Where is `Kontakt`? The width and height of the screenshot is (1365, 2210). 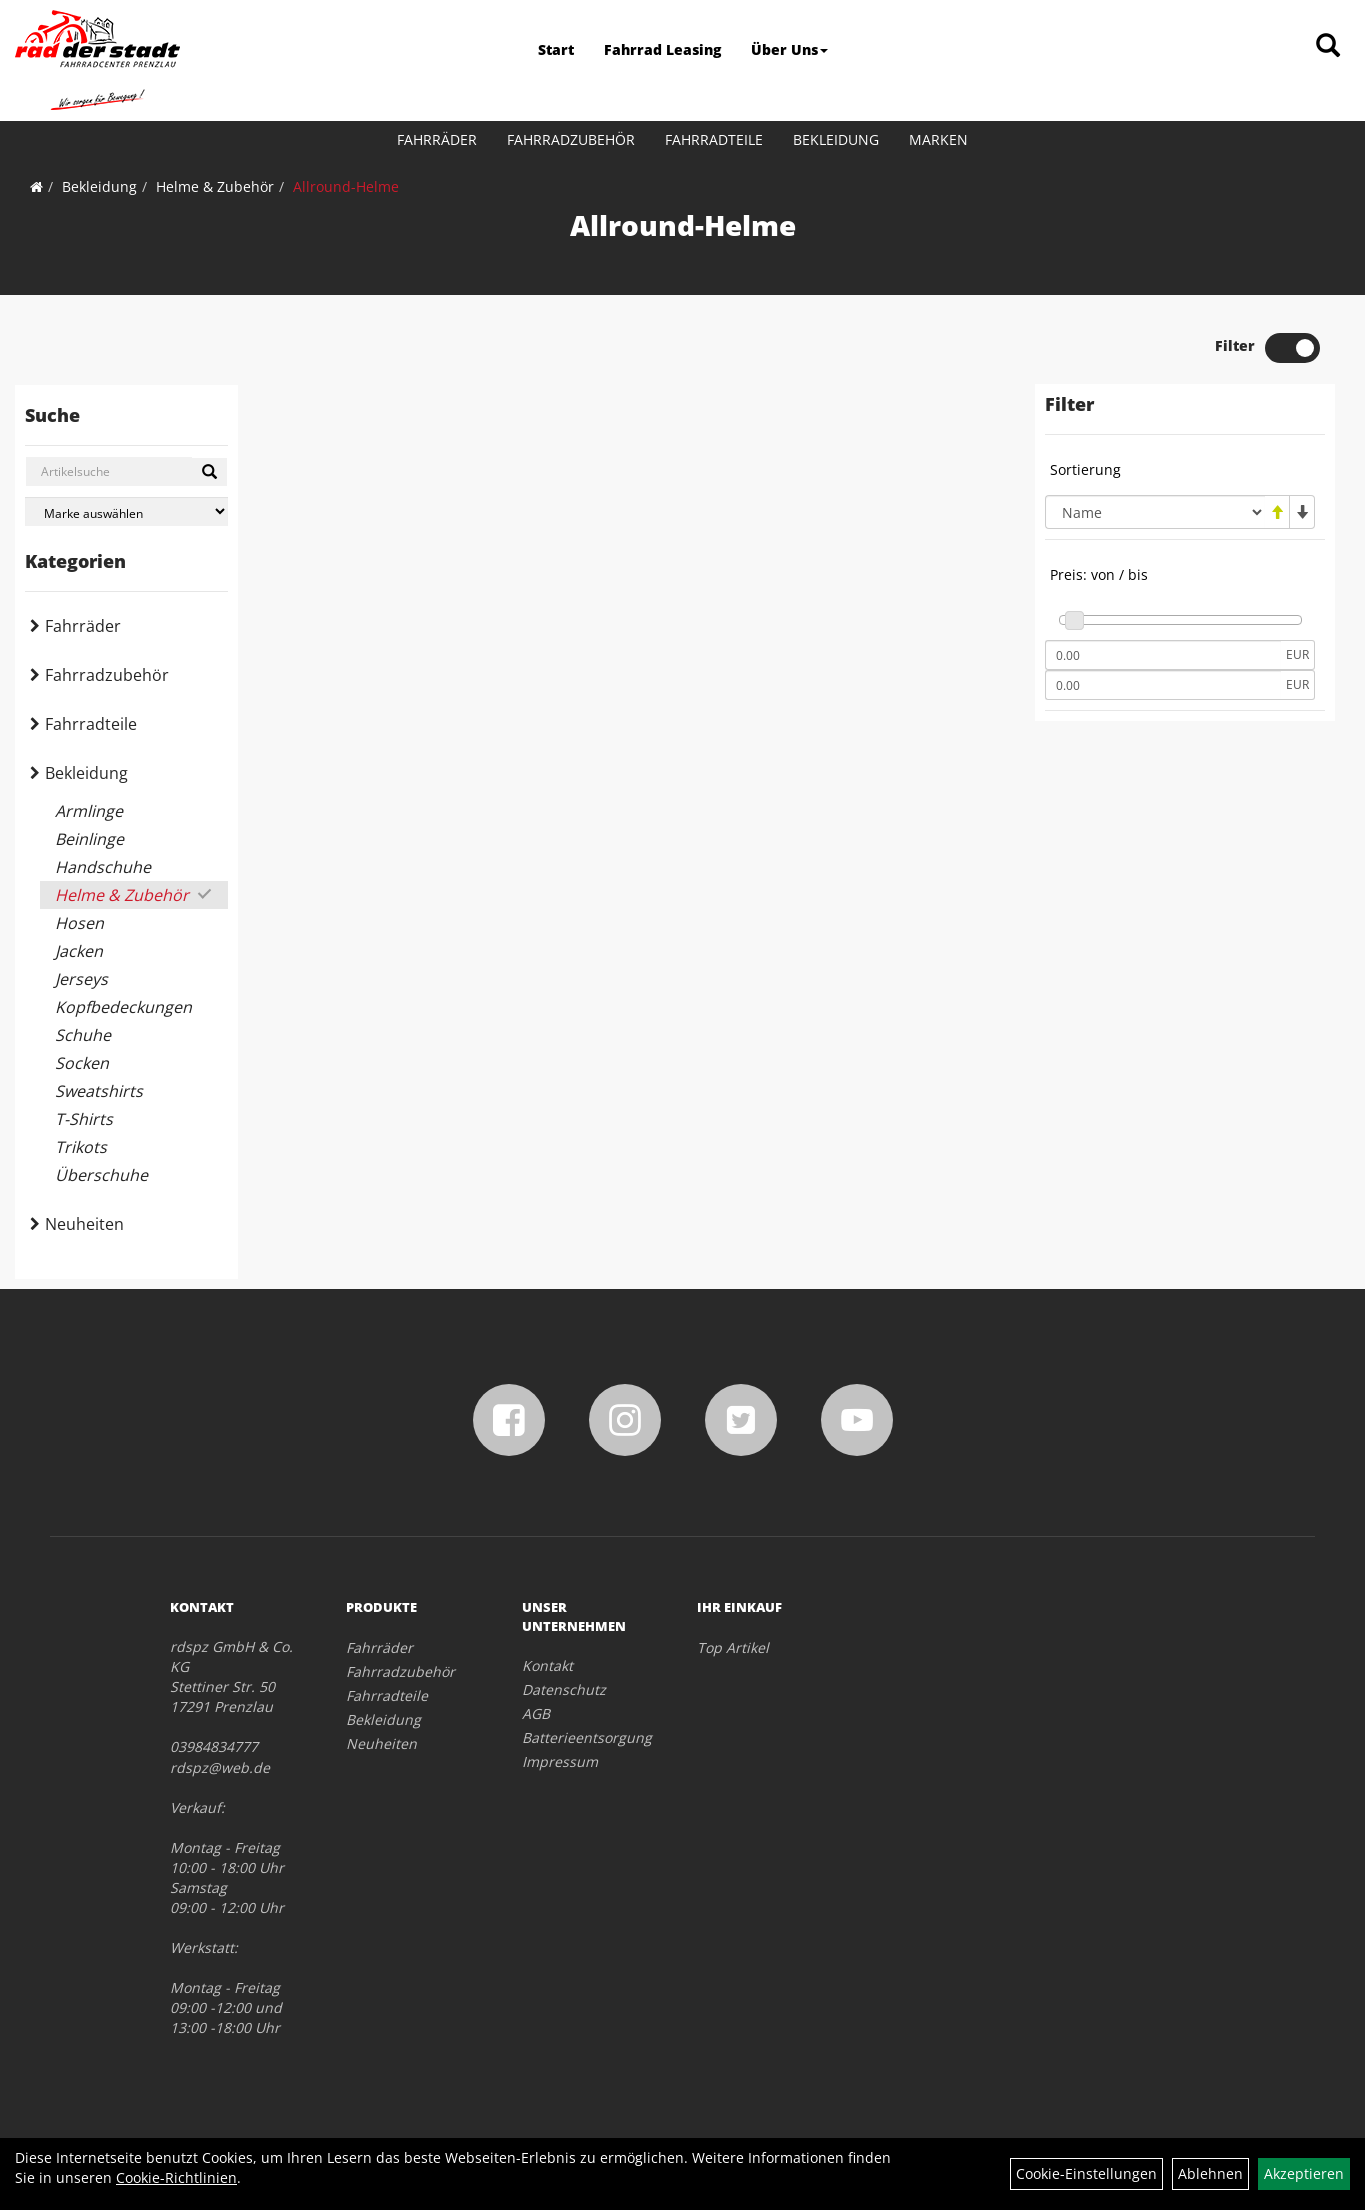 Kontakt is located at coordinates (547, 1665).